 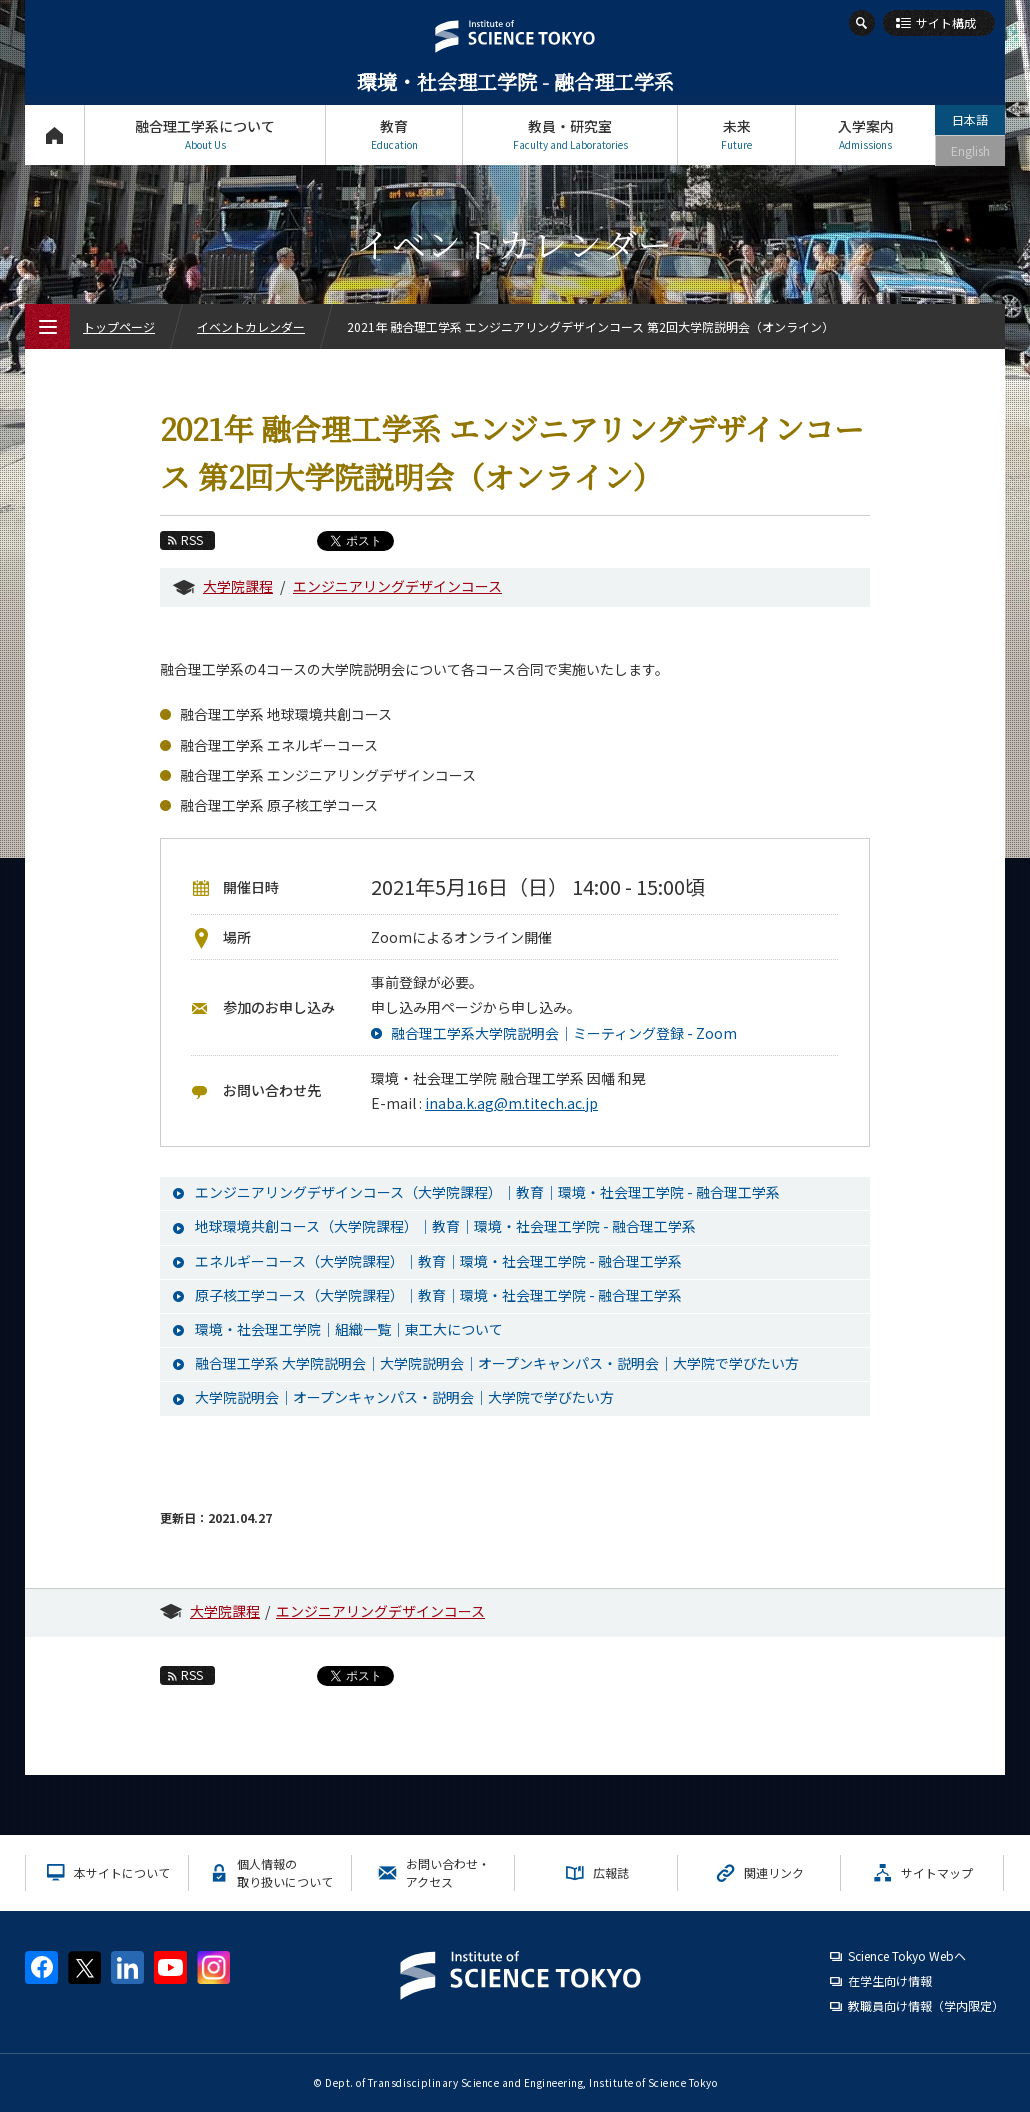 What do you see at coordinates (907, 1955) in the screenshot?
I see `Science Tokyo Webヘ` at bounding box center [907, 1955].